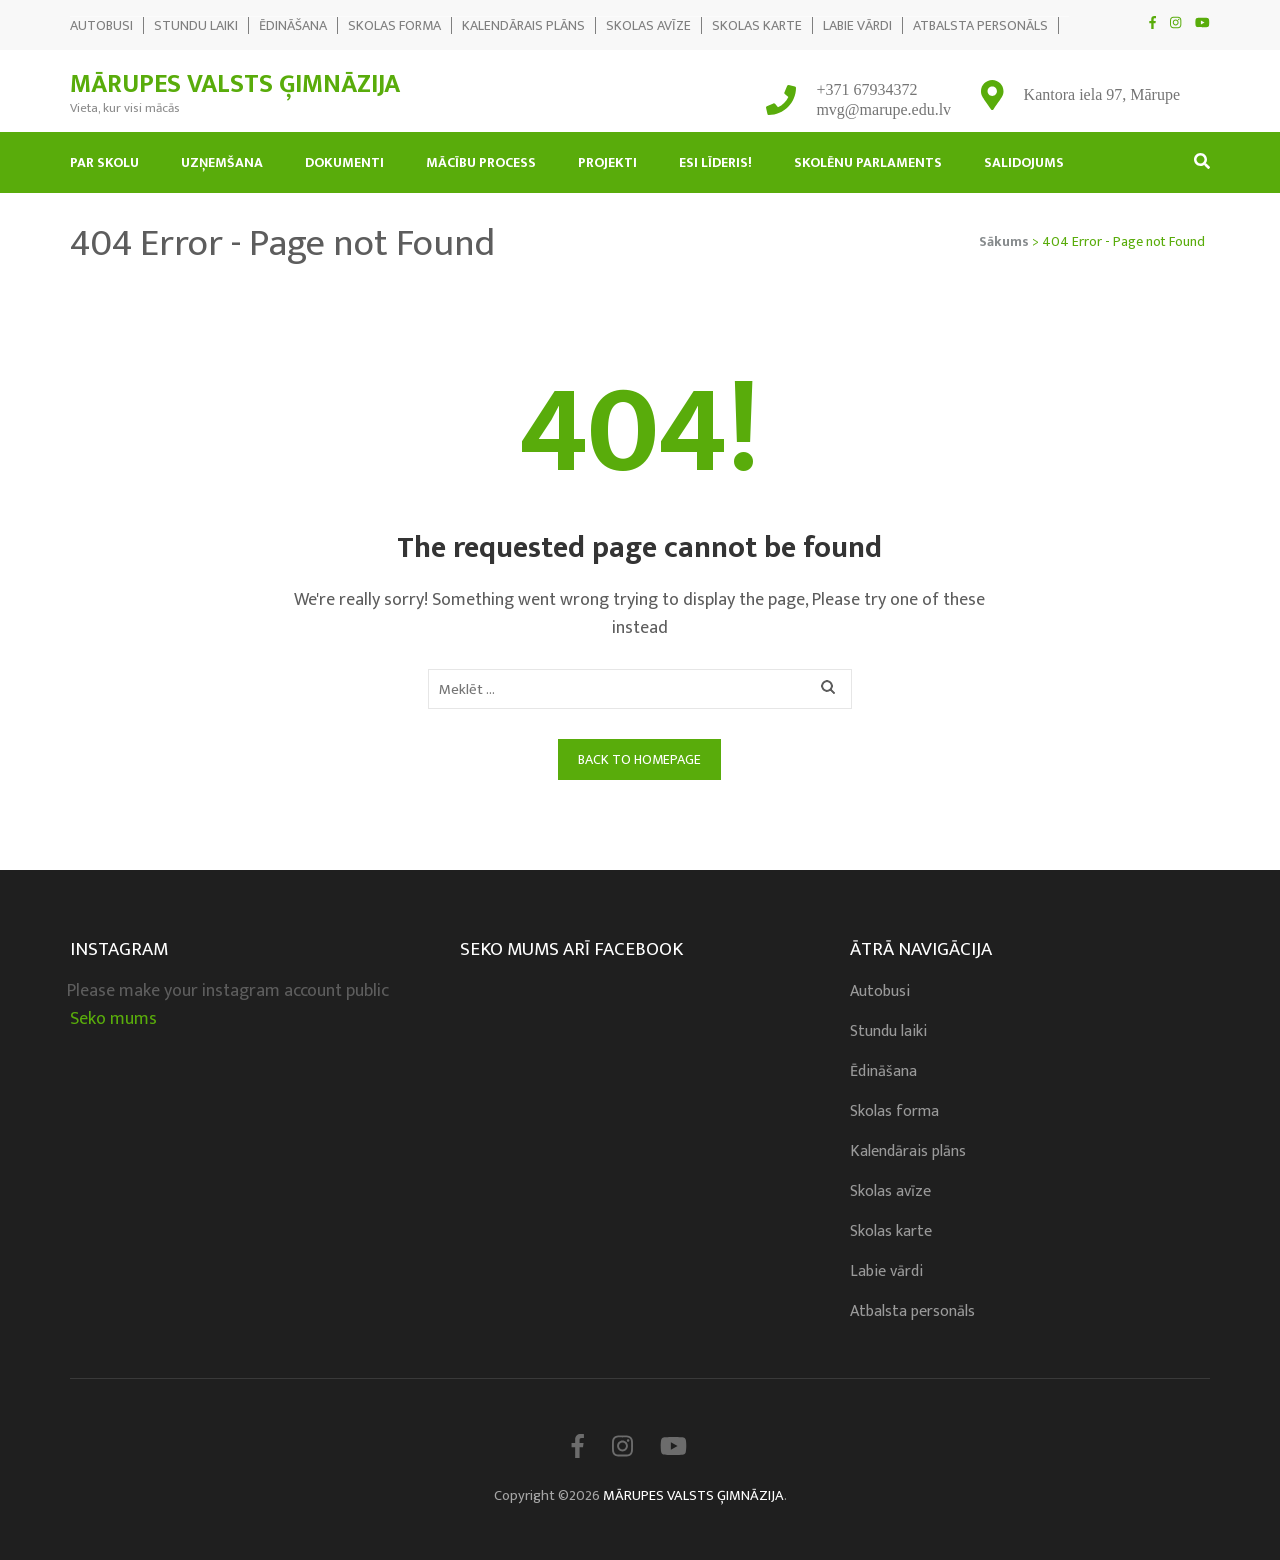  What do you see at coordinates (866, 89) in the screenshot?
I see `+371 67934372` at bounding box center [866, 89].